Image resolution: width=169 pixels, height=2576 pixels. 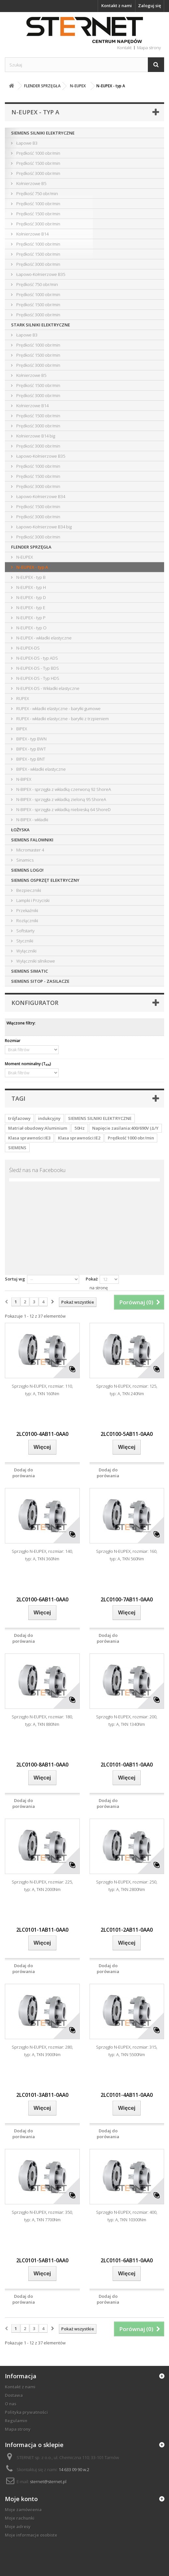 I want to click on Łapowo-Kołnierzowe B35, so click(x=40, y=274).